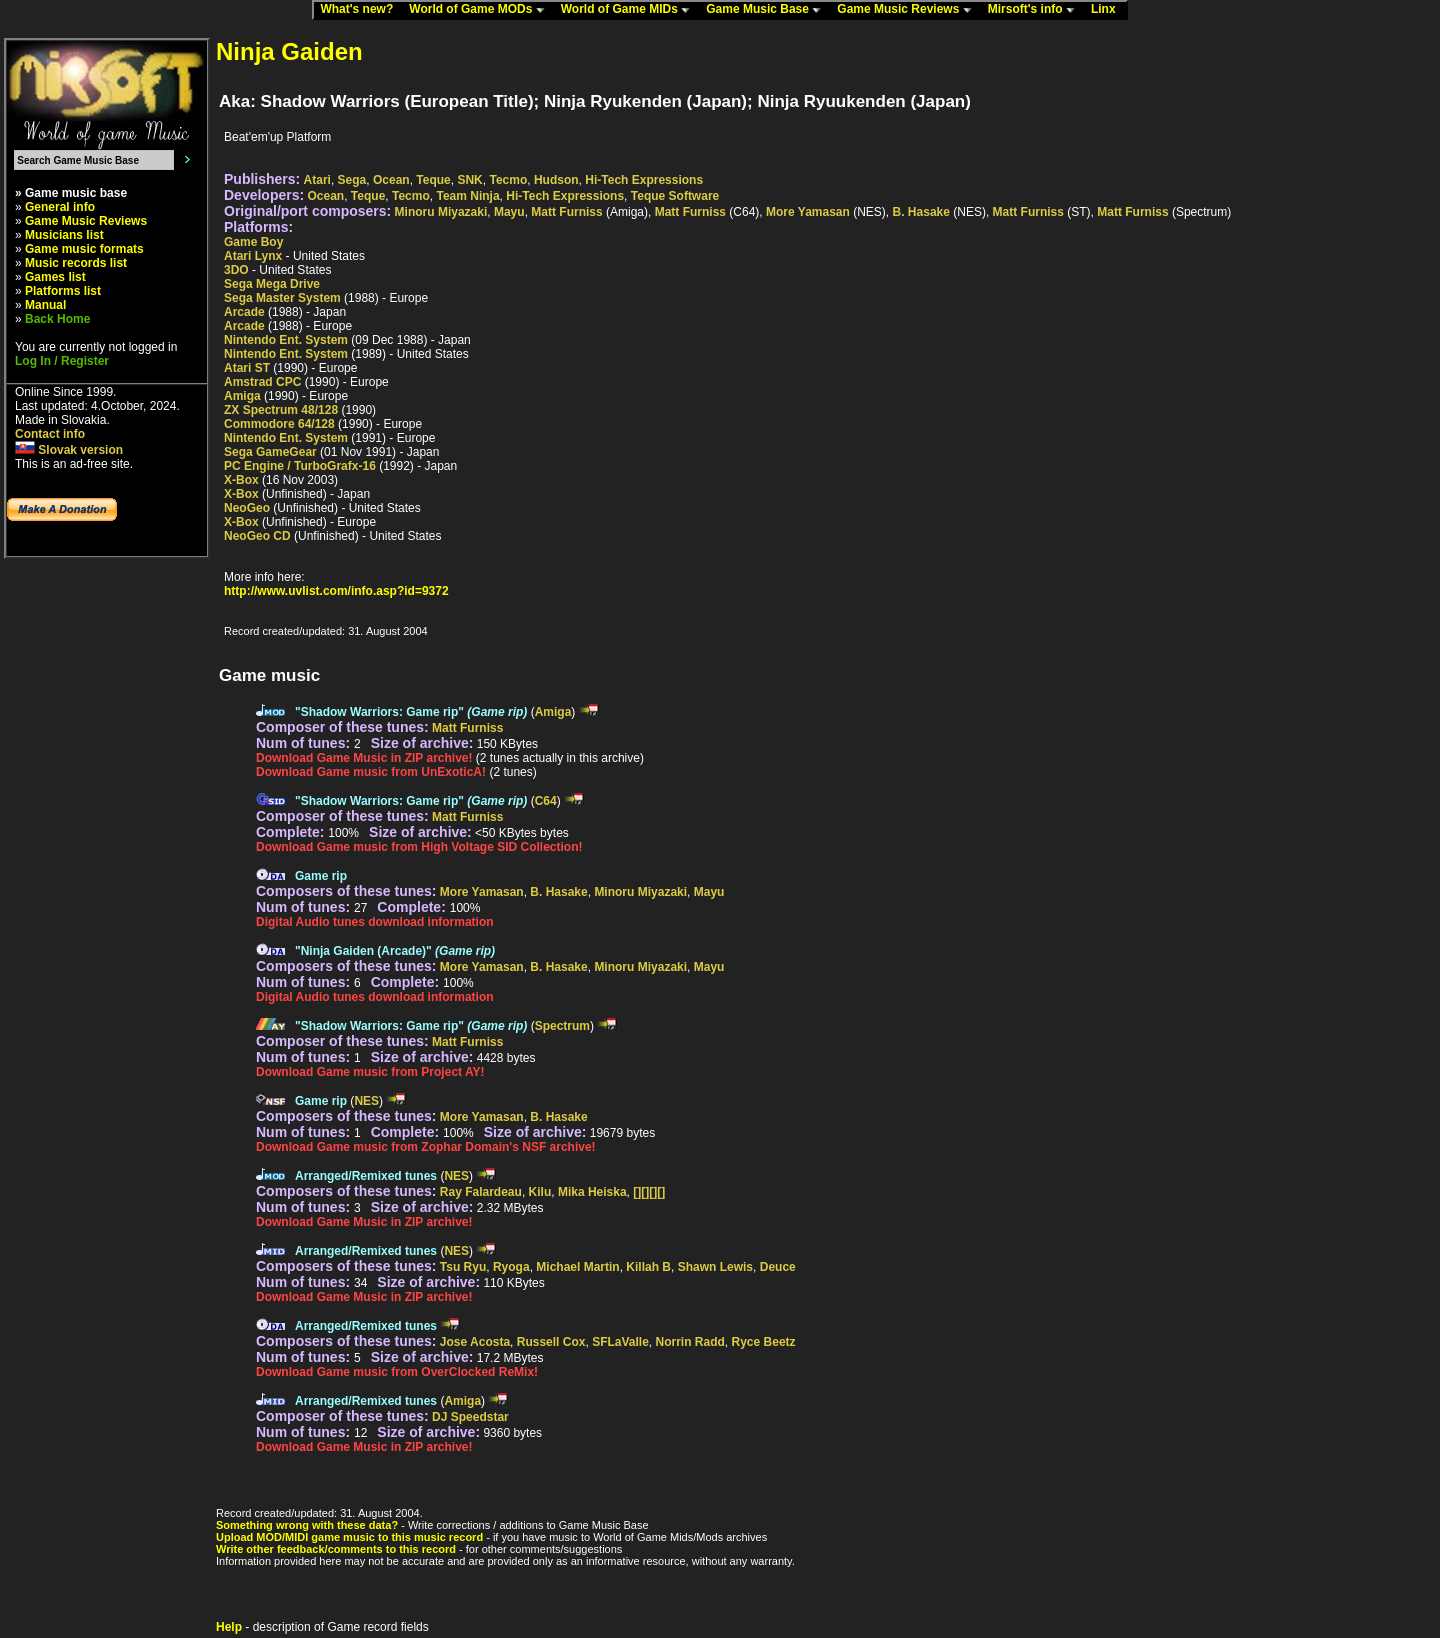 The height and width of the screenshot is (1638, 1440). Describe the element at coordinates (562, 1026) in the screenshot. I see `Spectrum` at that location.